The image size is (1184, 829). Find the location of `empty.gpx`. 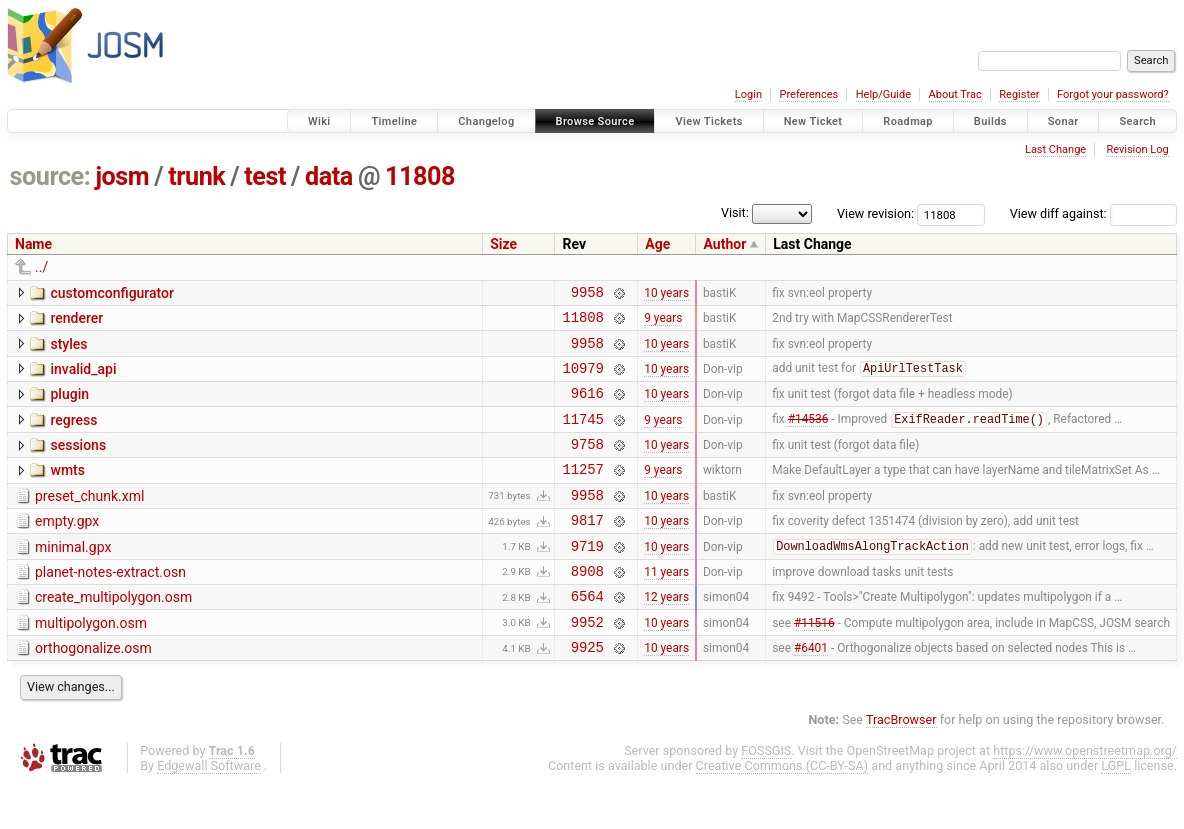

empty.gpx is located at coordinates (67, 548).